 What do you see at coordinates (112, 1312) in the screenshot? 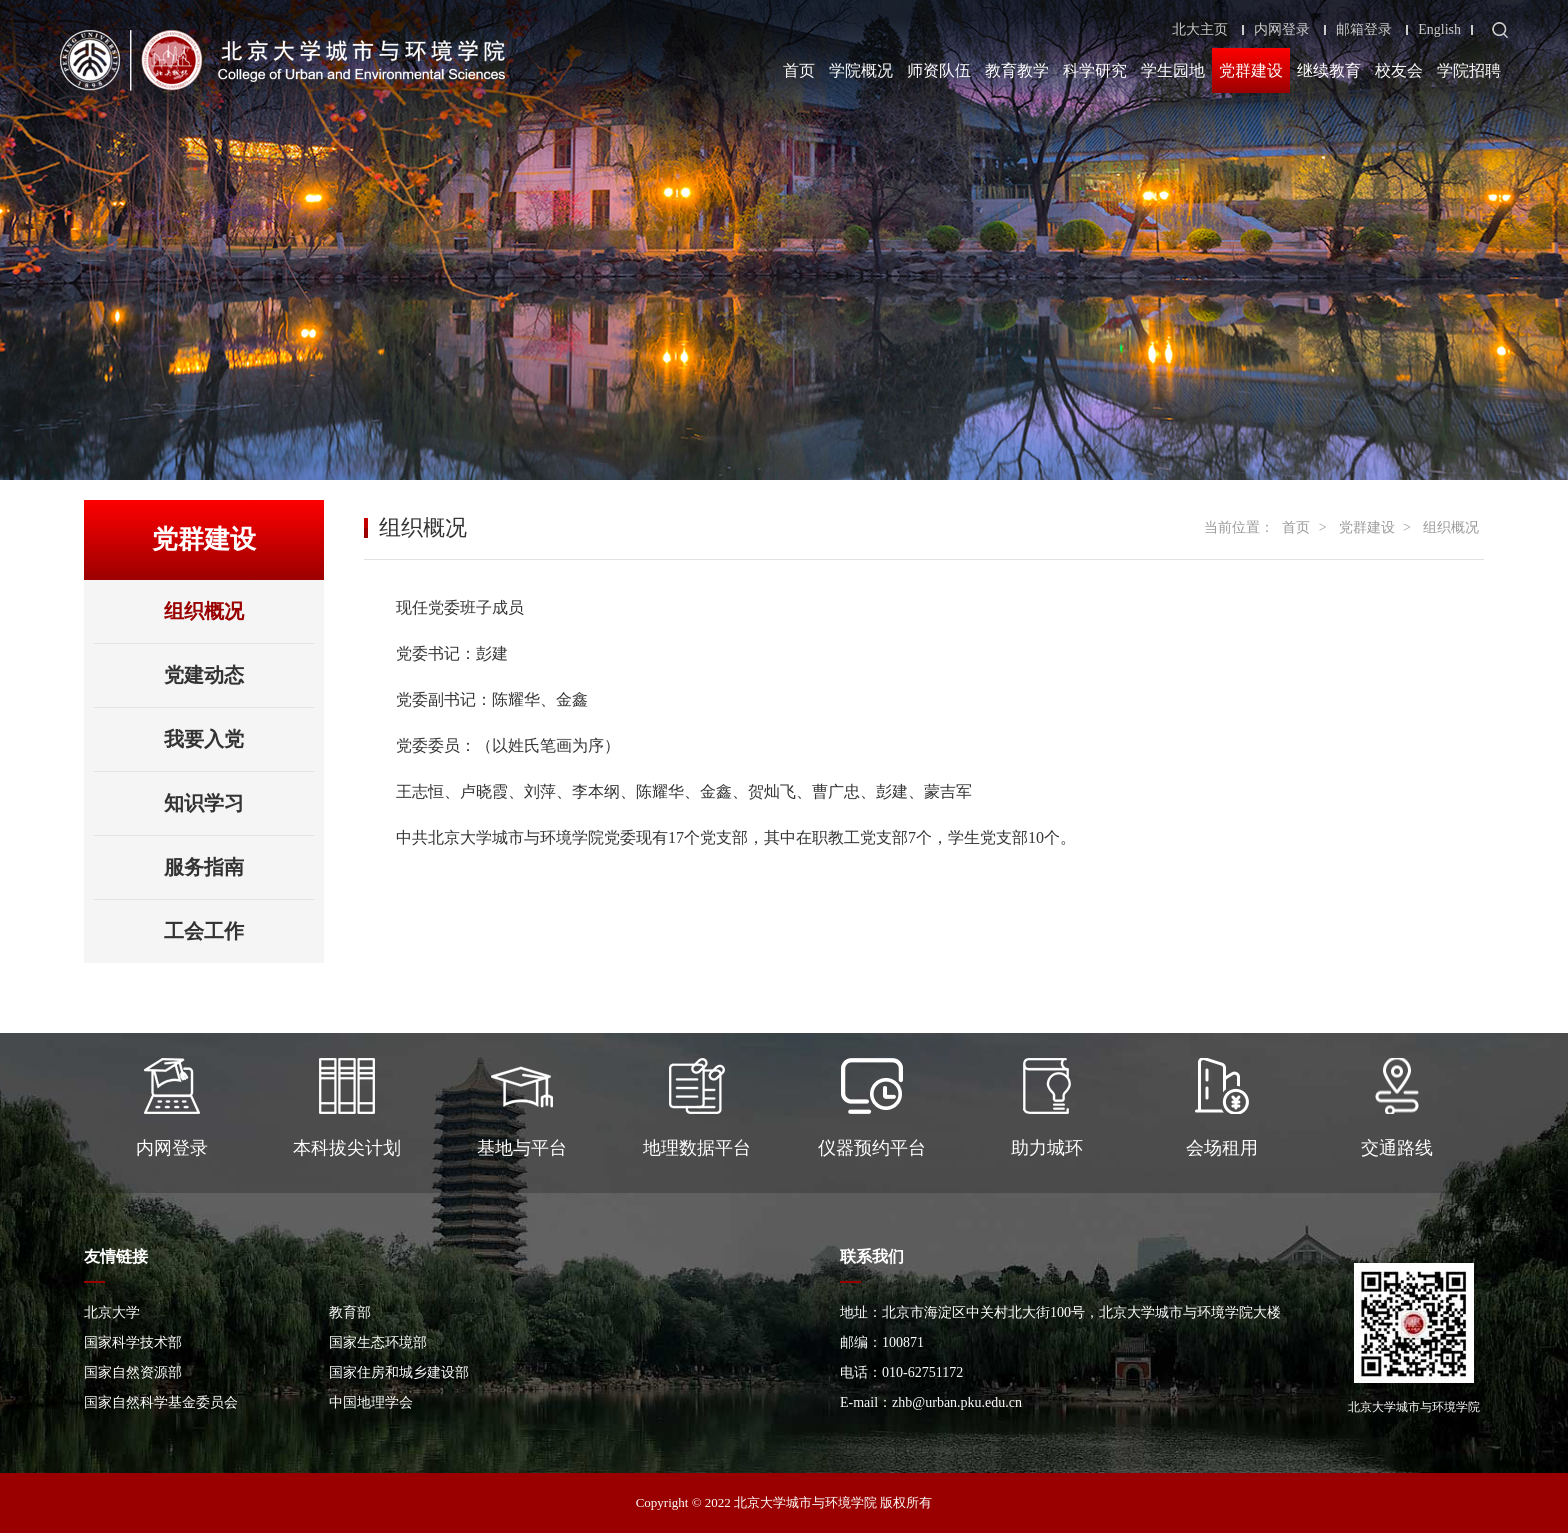
I see `北京大学` at bounding box center [112, 1312].